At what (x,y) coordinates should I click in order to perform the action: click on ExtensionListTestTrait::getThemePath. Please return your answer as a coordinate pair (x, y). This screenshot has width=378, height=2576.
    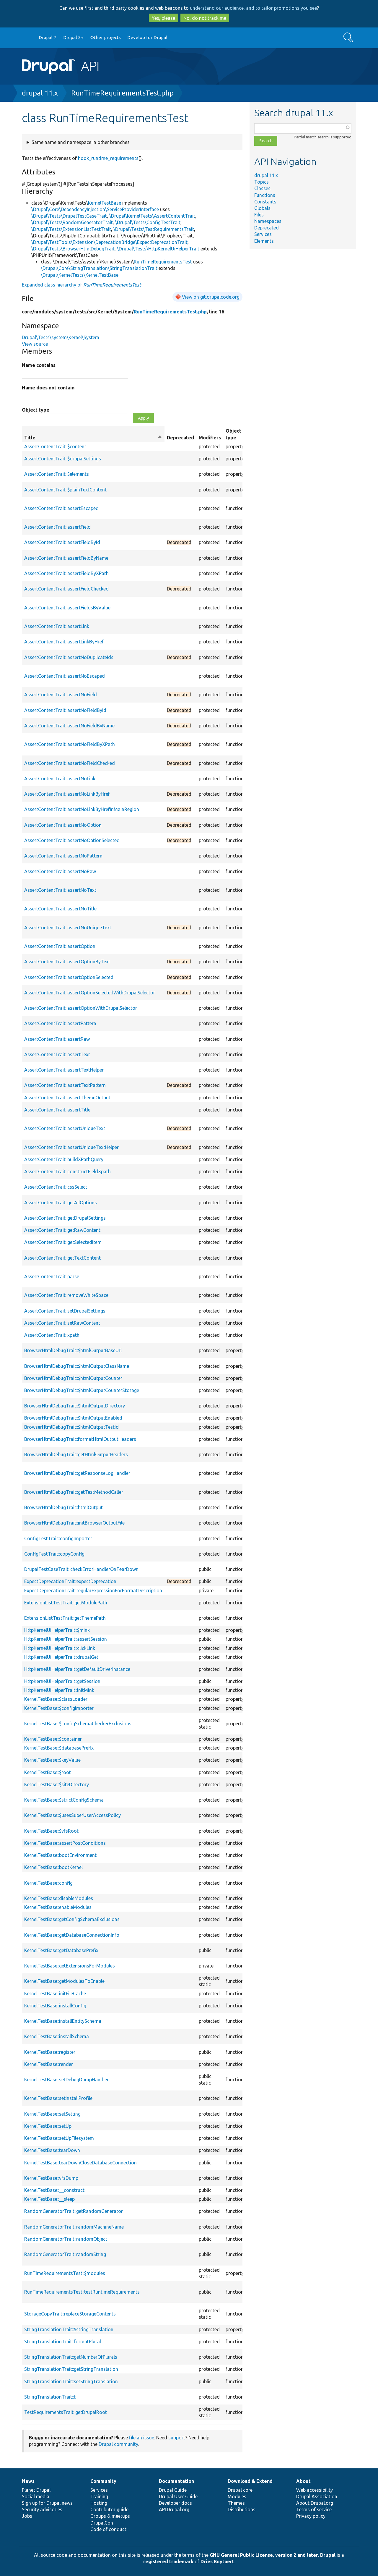
    Looking at the image, I should click on (65, 1618).